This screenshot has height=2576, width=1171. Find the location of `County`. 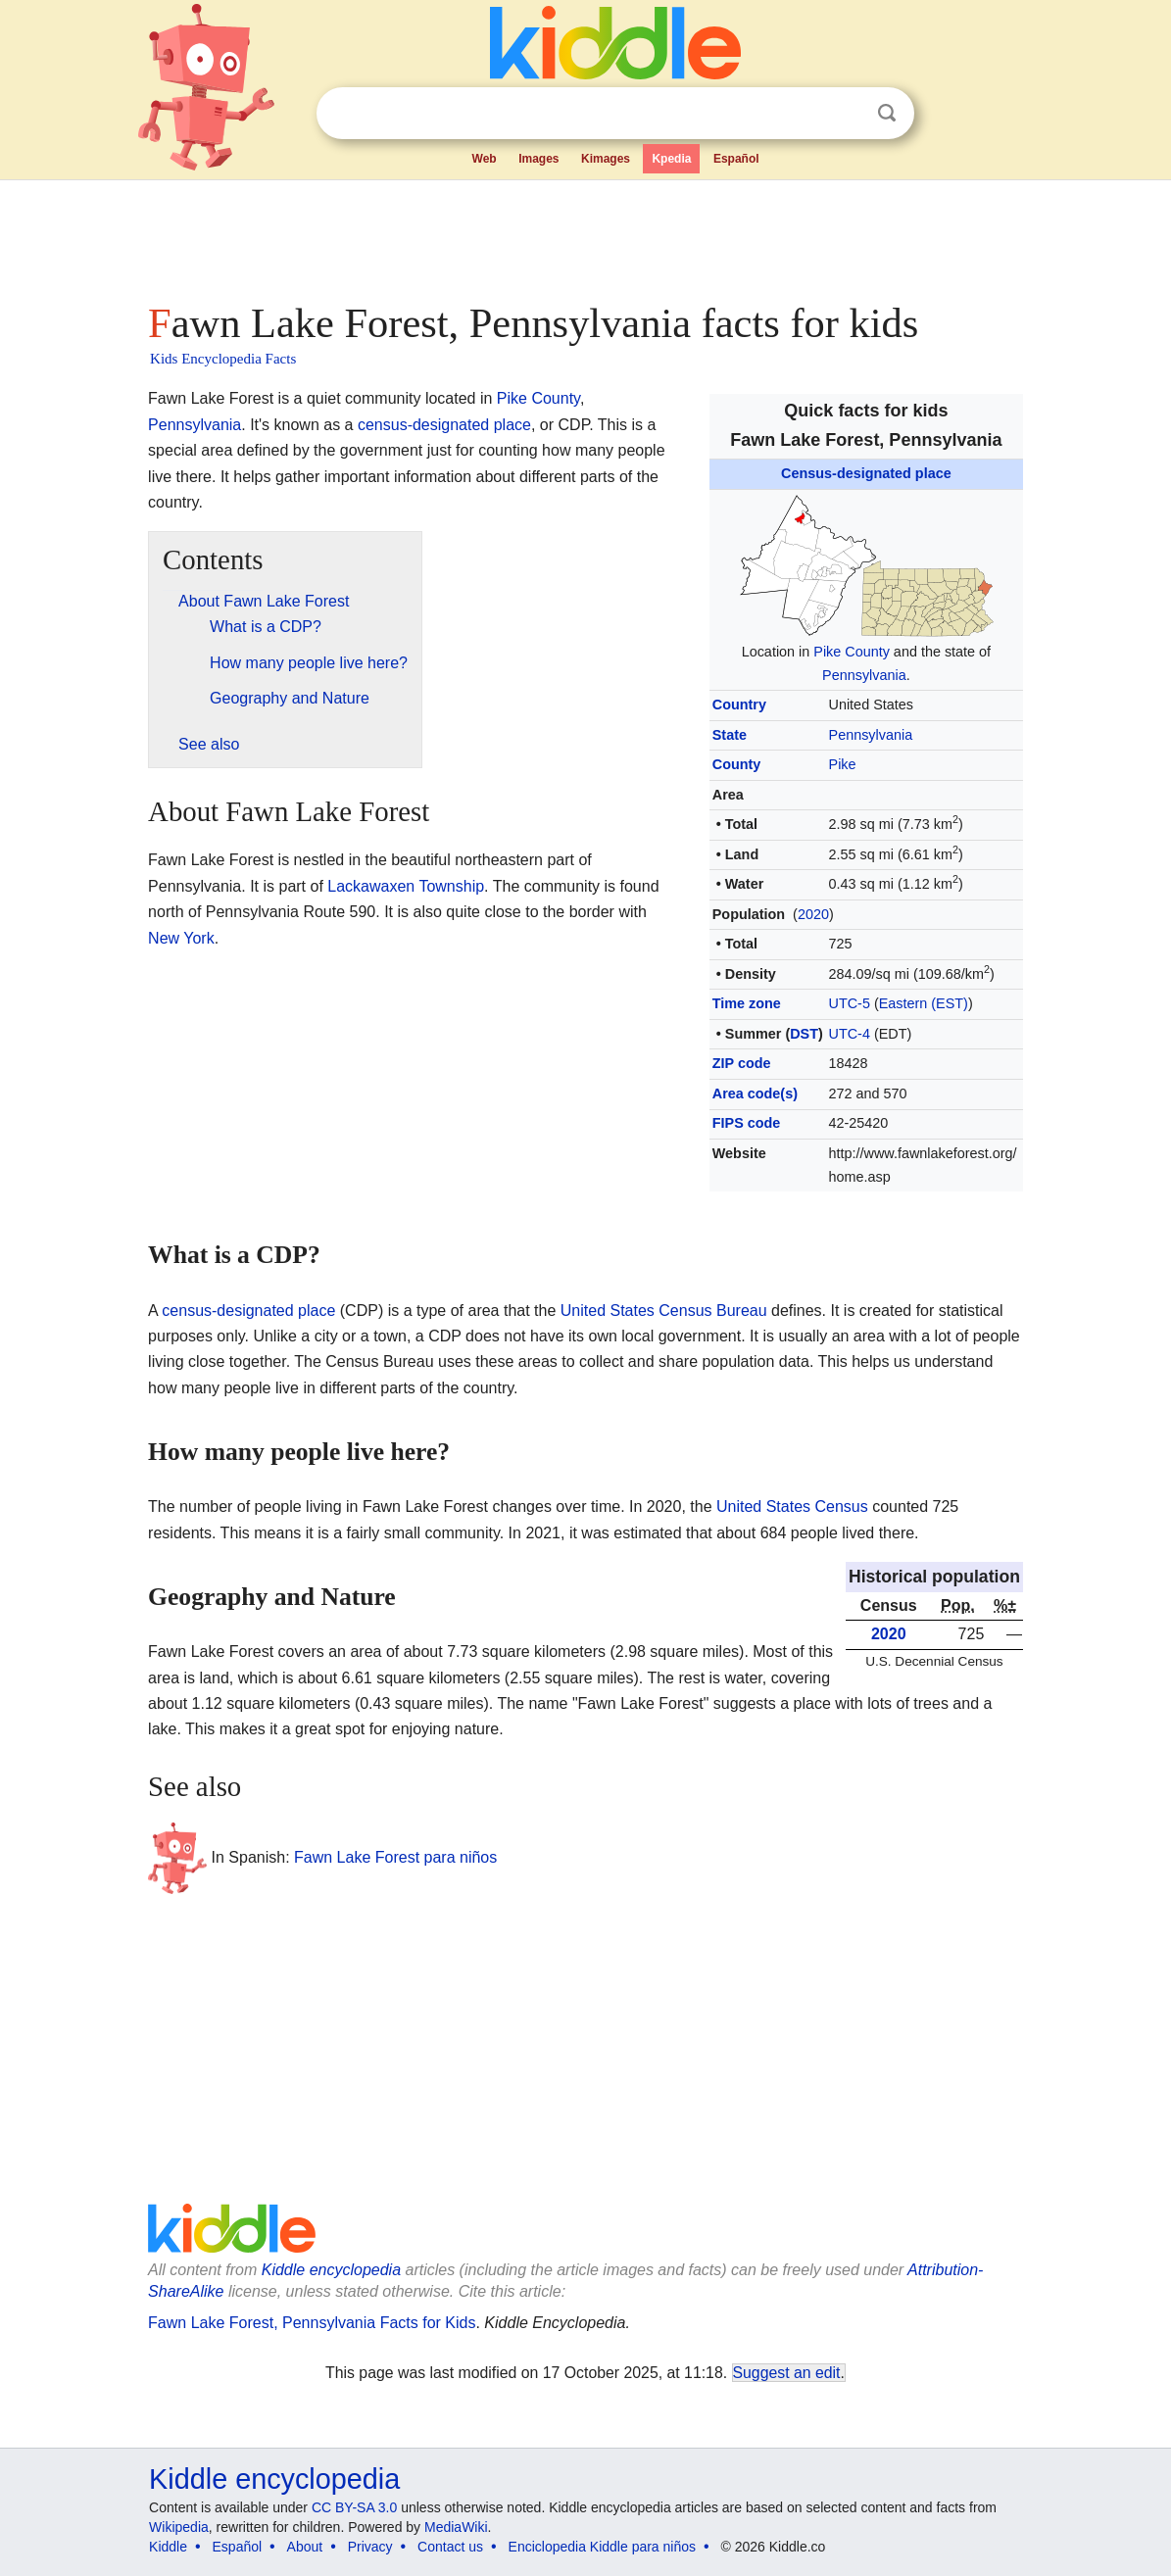

County is located at coordinates (736, 764).